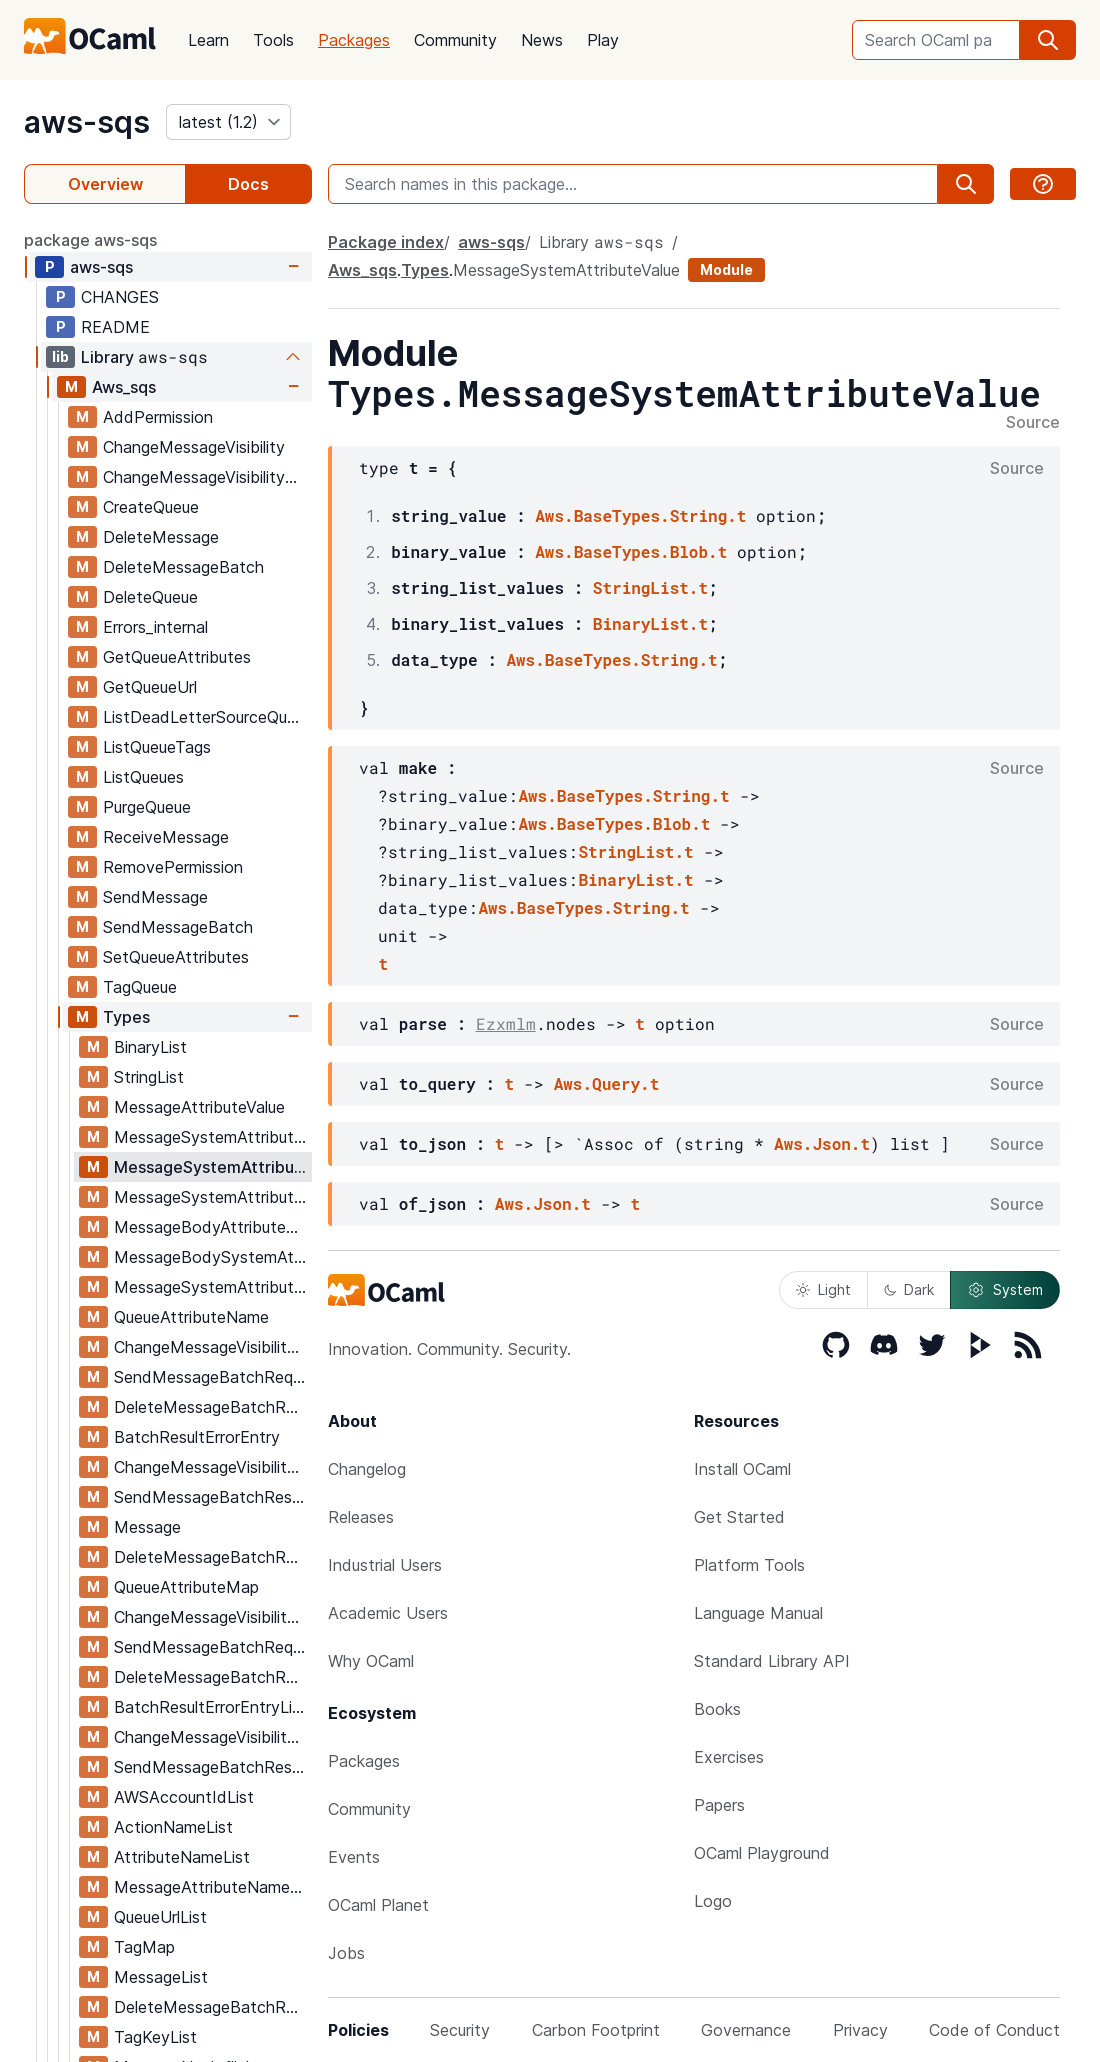 The image size is (1100, 2062). What do you see at coordinates (173, 867) in the screenshot?
I see `RemovePermission` at bounding box center [173, 867].